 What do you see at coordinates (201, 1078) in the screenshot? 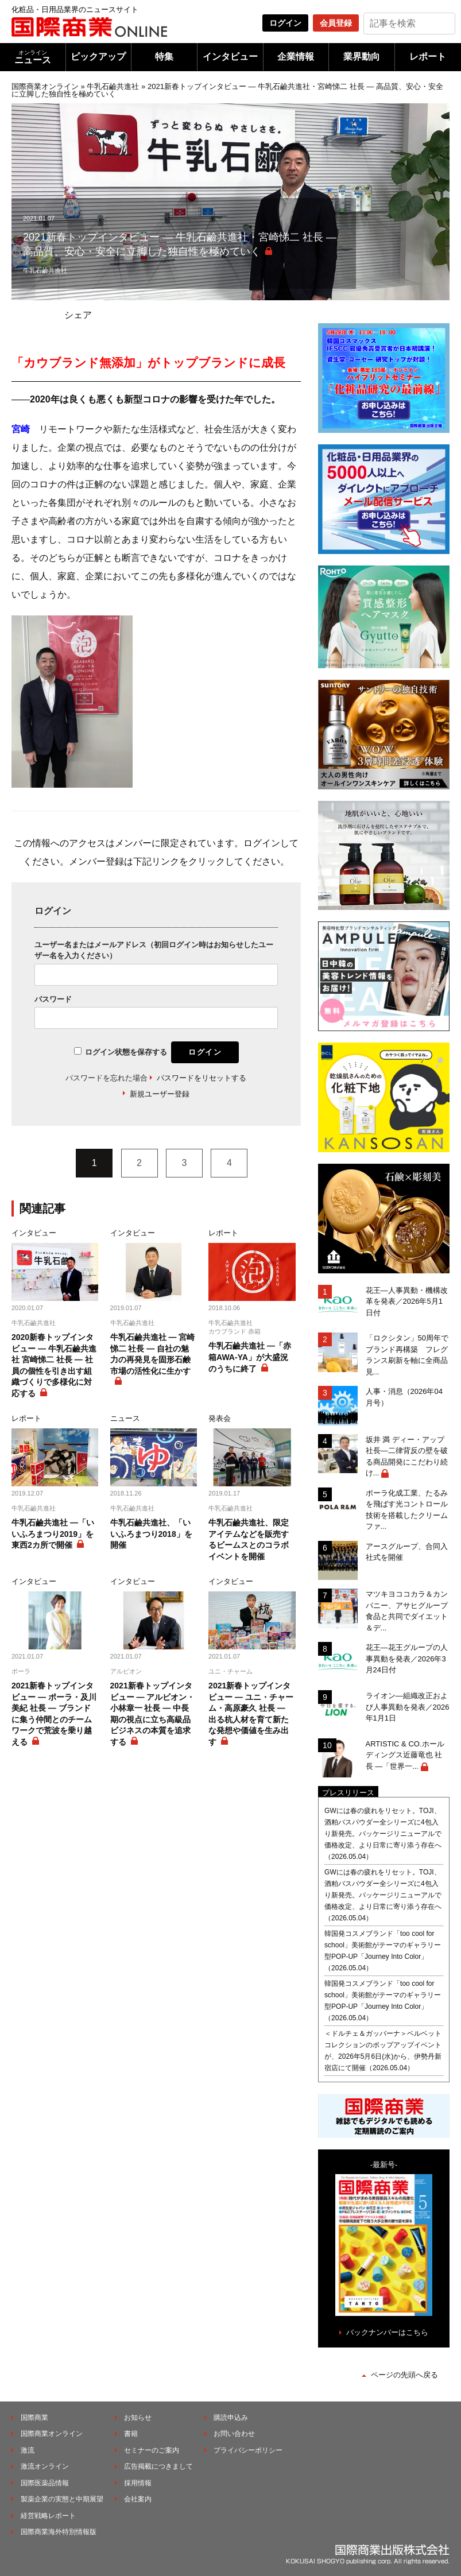
I see `パスワードをリセットする` at bounding box center [201, 1078].